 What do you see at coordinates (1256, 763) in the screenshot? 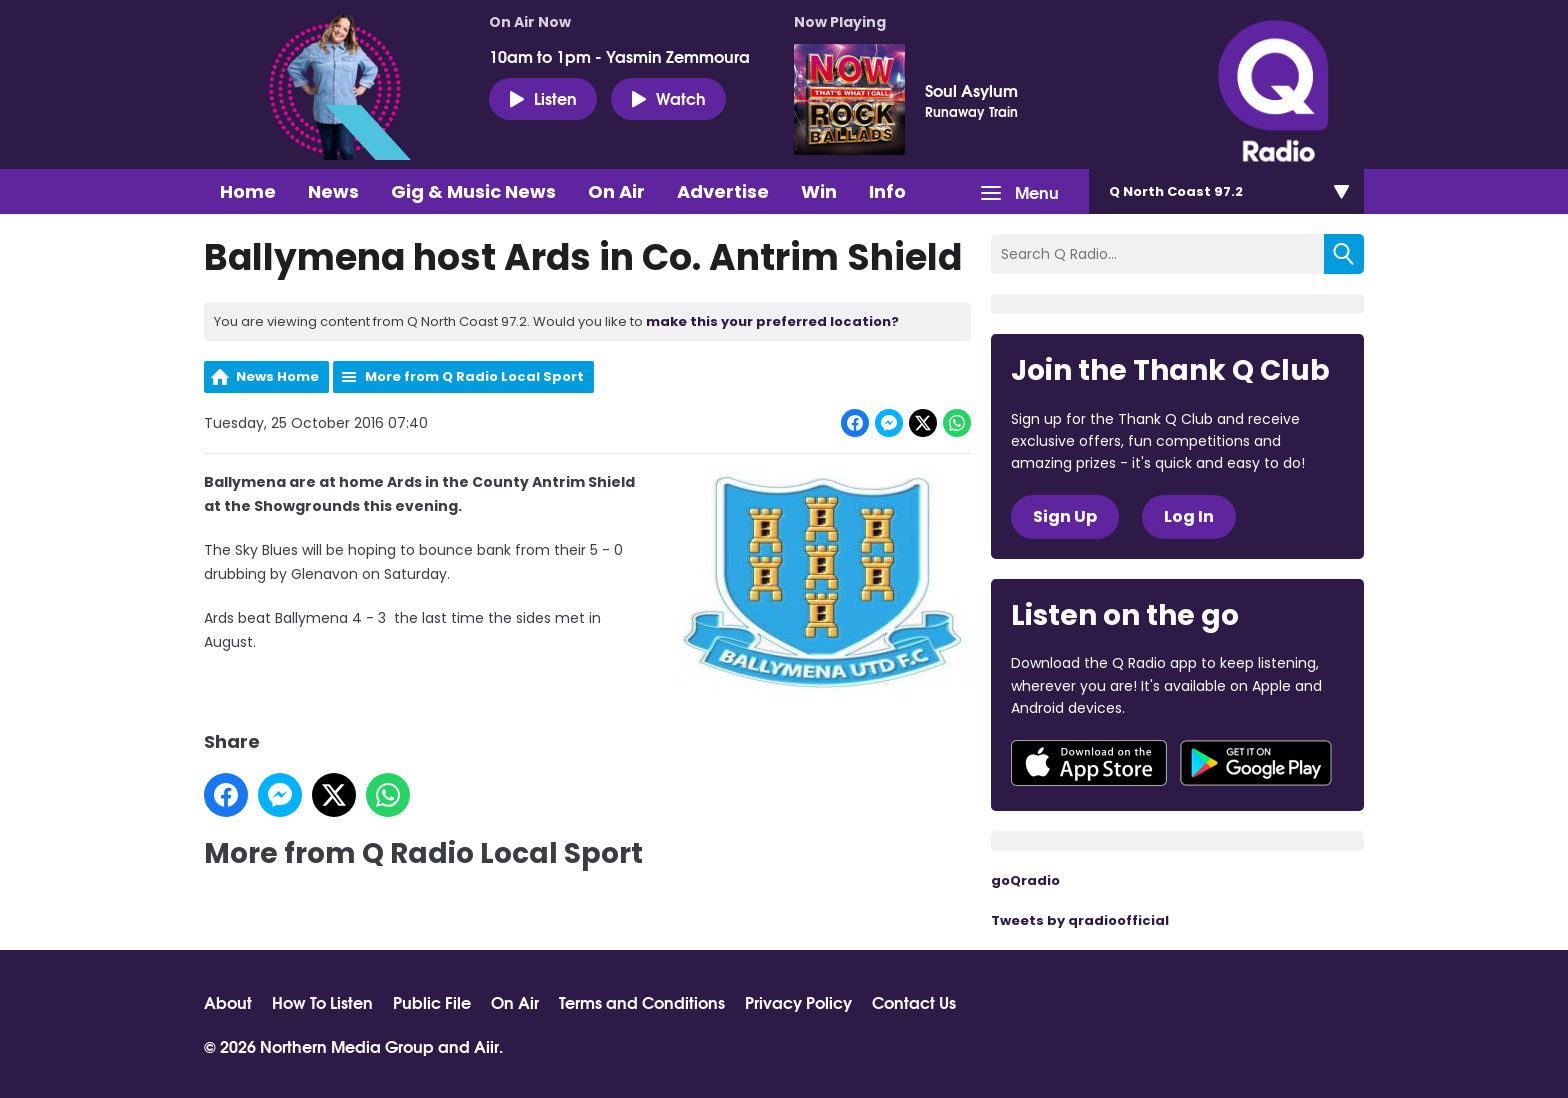
I see `Download from Google Play` at bounding box center [1256, 763].